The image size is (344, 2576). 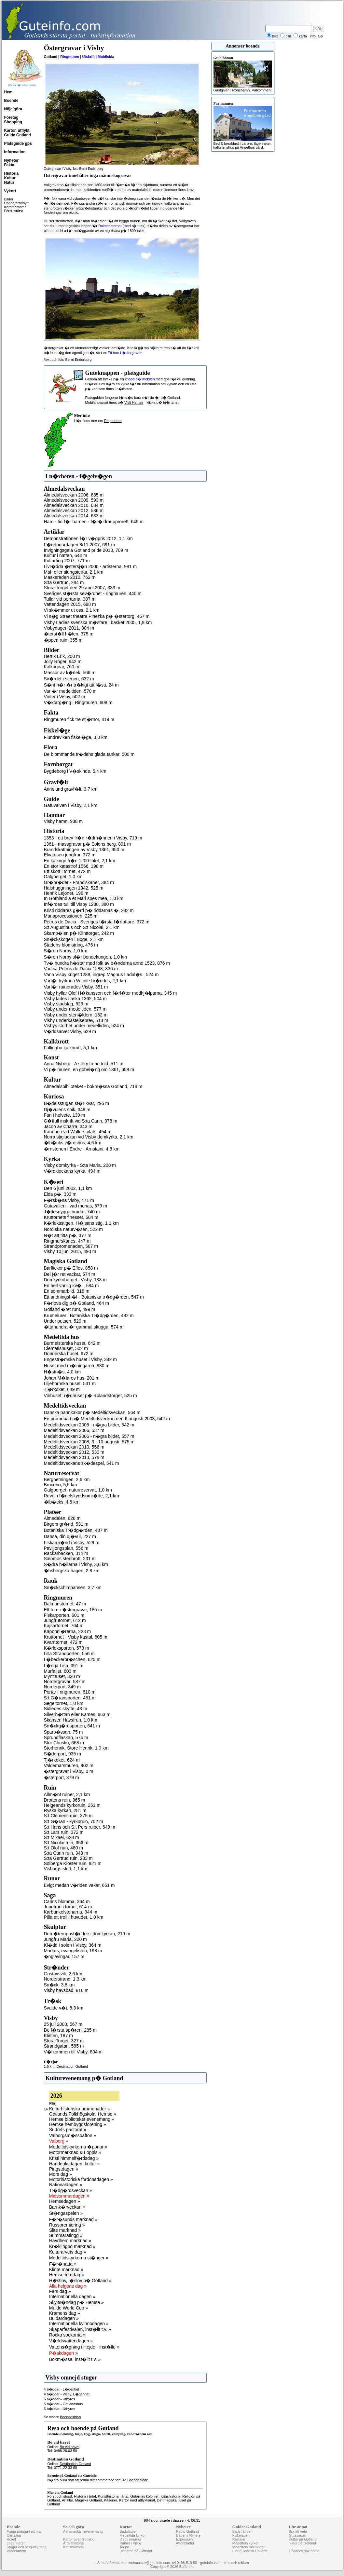 I want to click on Galgberget, 1,0 km, so click(x=63, y=876).